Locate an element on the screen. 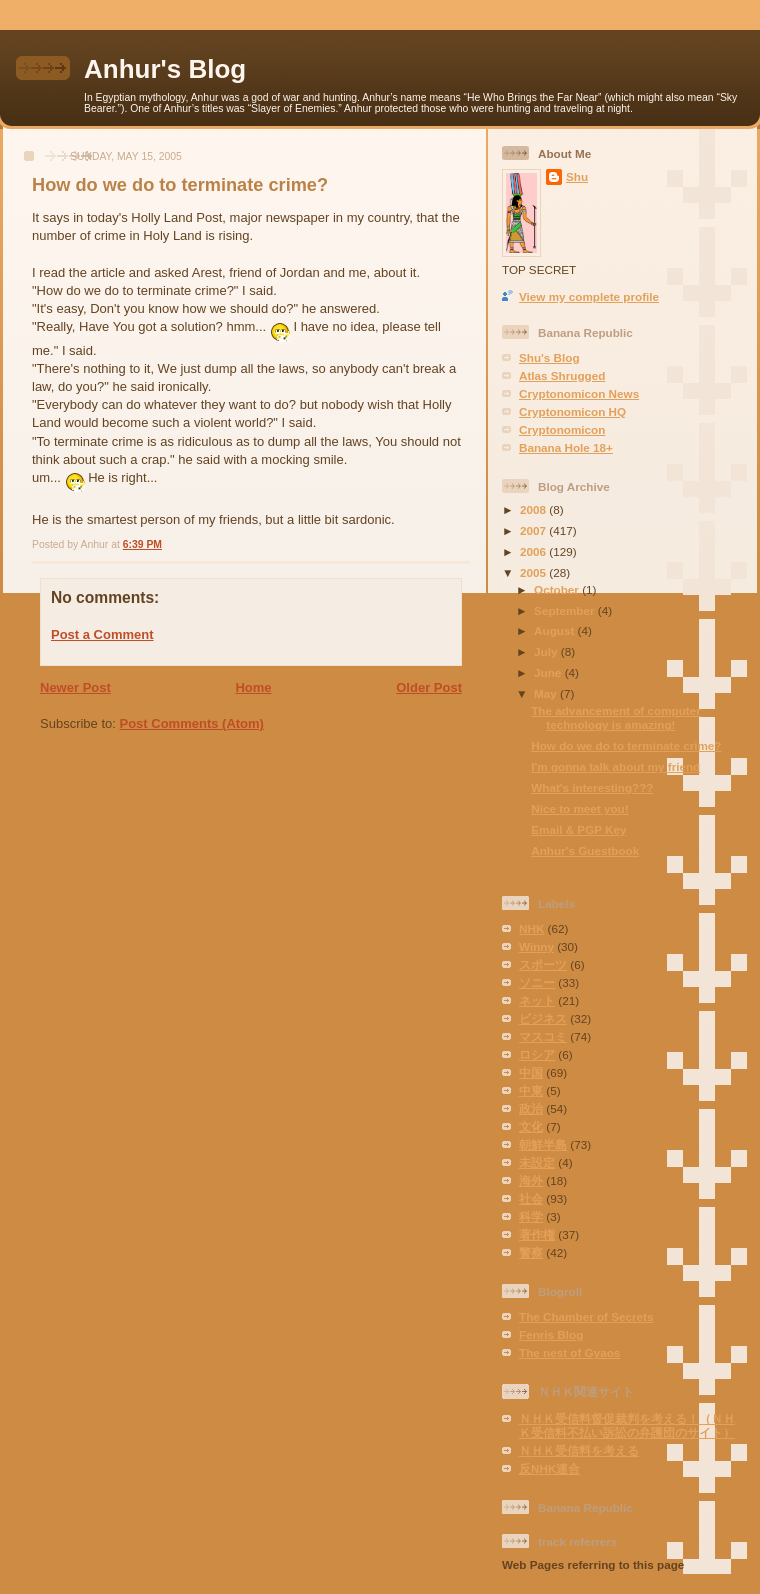  2008 is located at coordinates (534, 509).